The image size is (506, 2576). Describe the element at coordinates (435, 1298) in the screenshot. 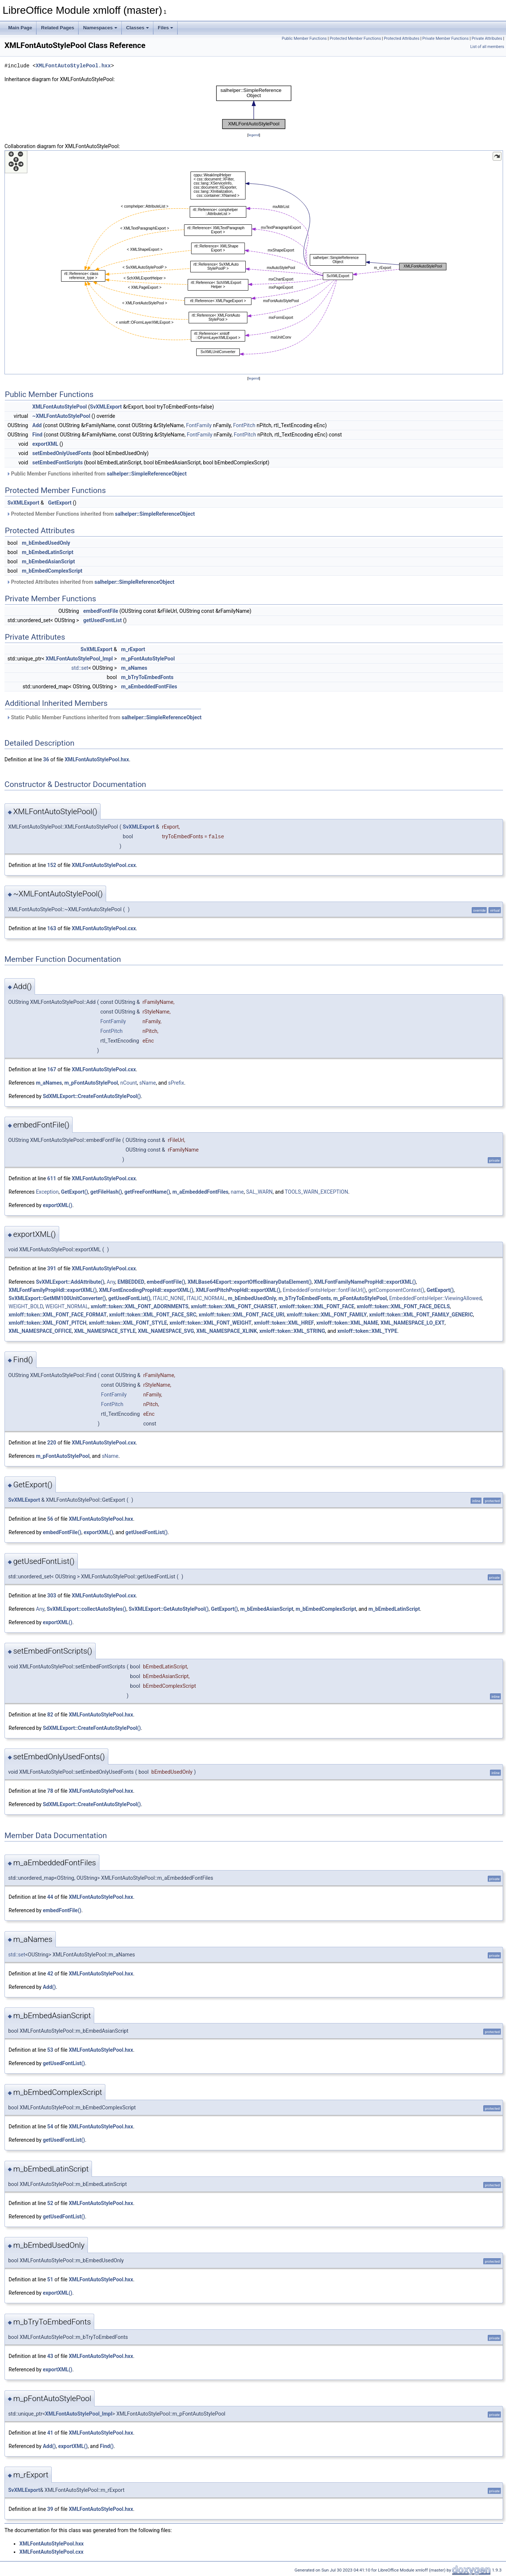

I see `EmbeddedFontsHelper::ViewingAllowed` at that location.